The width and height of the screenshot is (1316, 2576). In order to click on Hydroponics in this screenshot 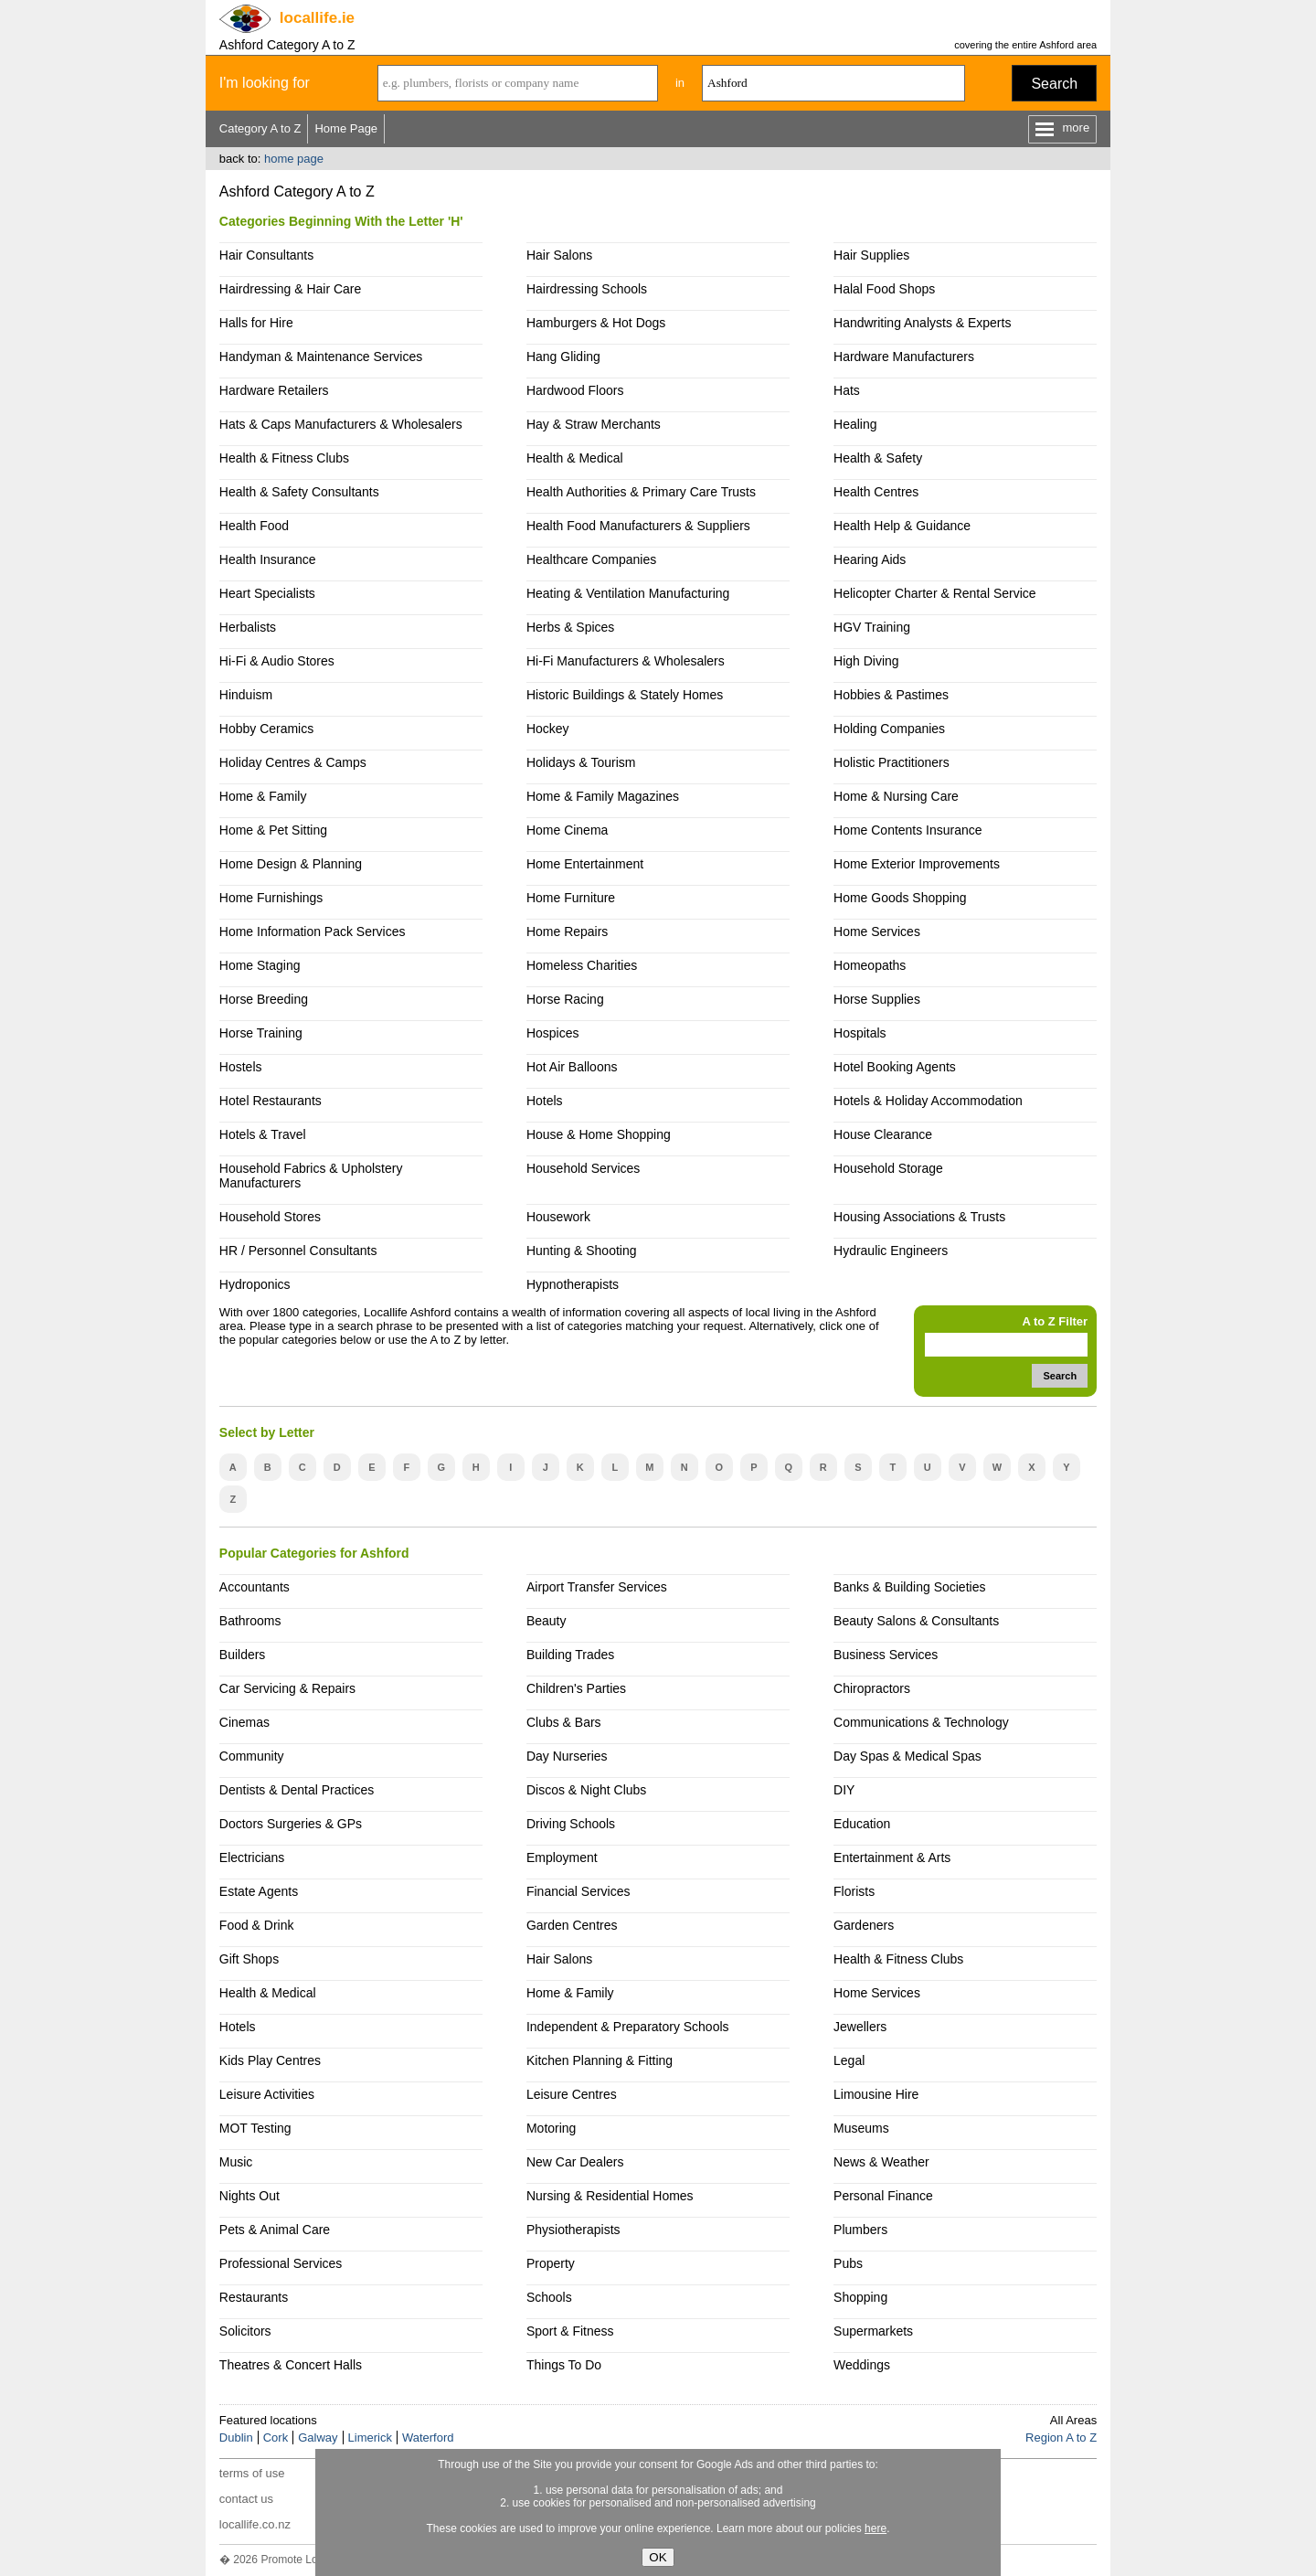, I will do `click(255, 1284)`.